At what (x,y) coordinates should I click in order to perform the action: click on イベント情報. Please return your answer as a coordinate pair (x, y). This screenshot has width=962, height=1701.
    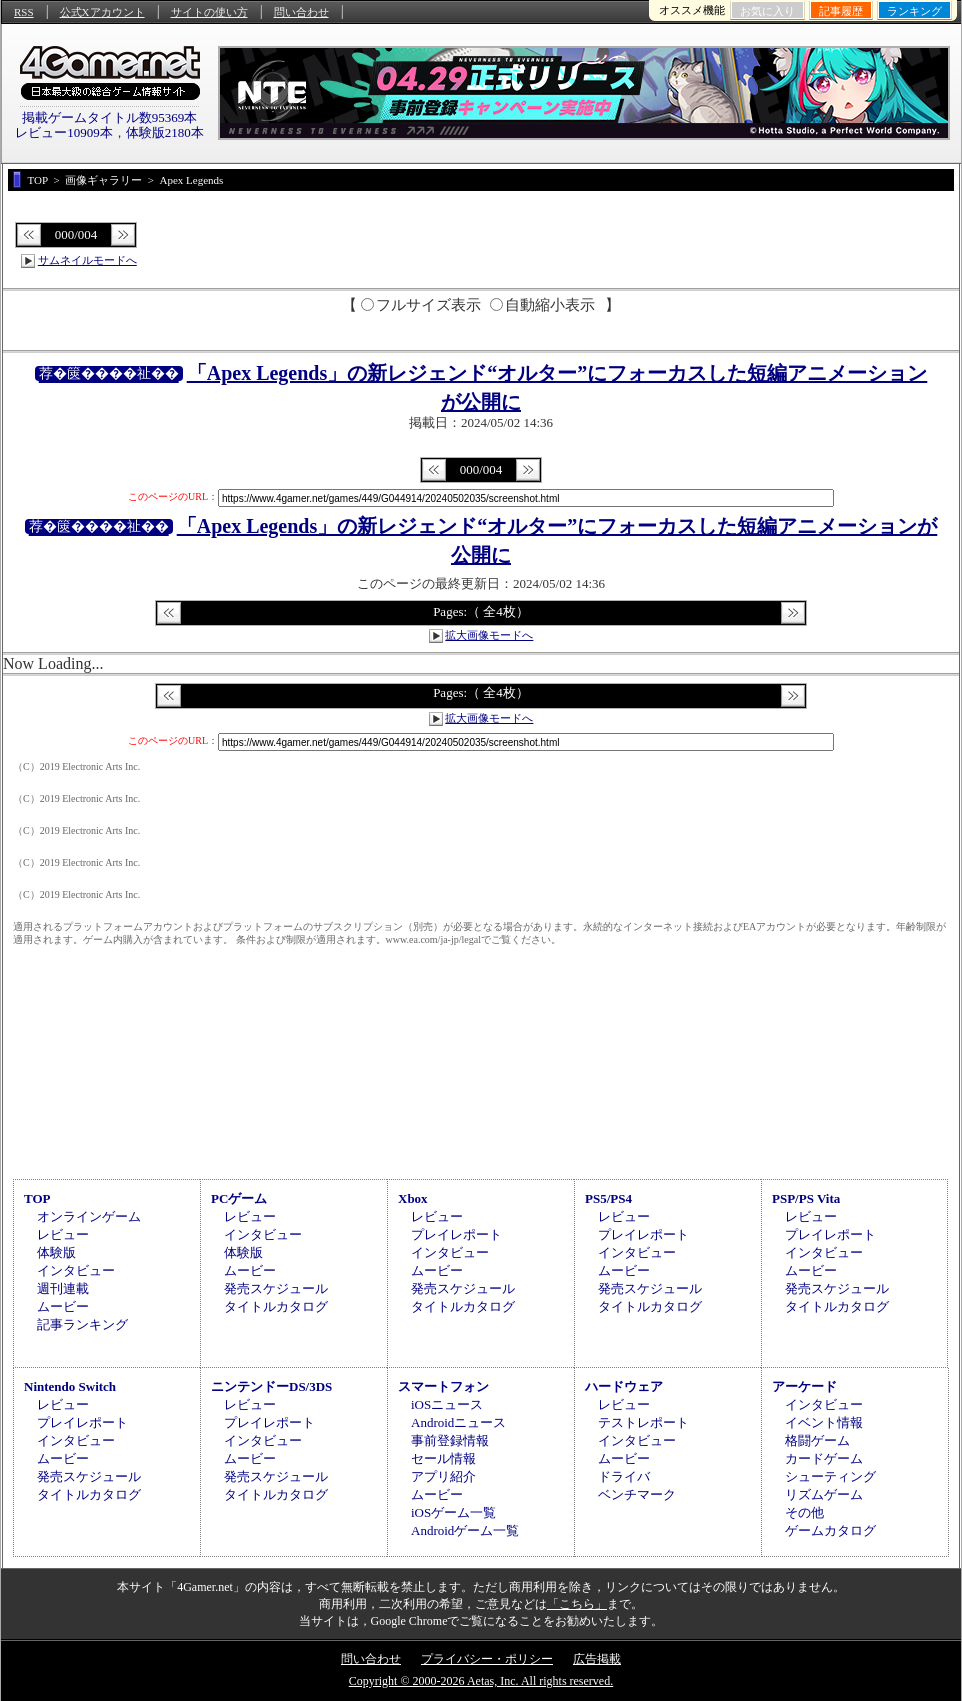
    Looking at the image, I should click on (824, 1422).